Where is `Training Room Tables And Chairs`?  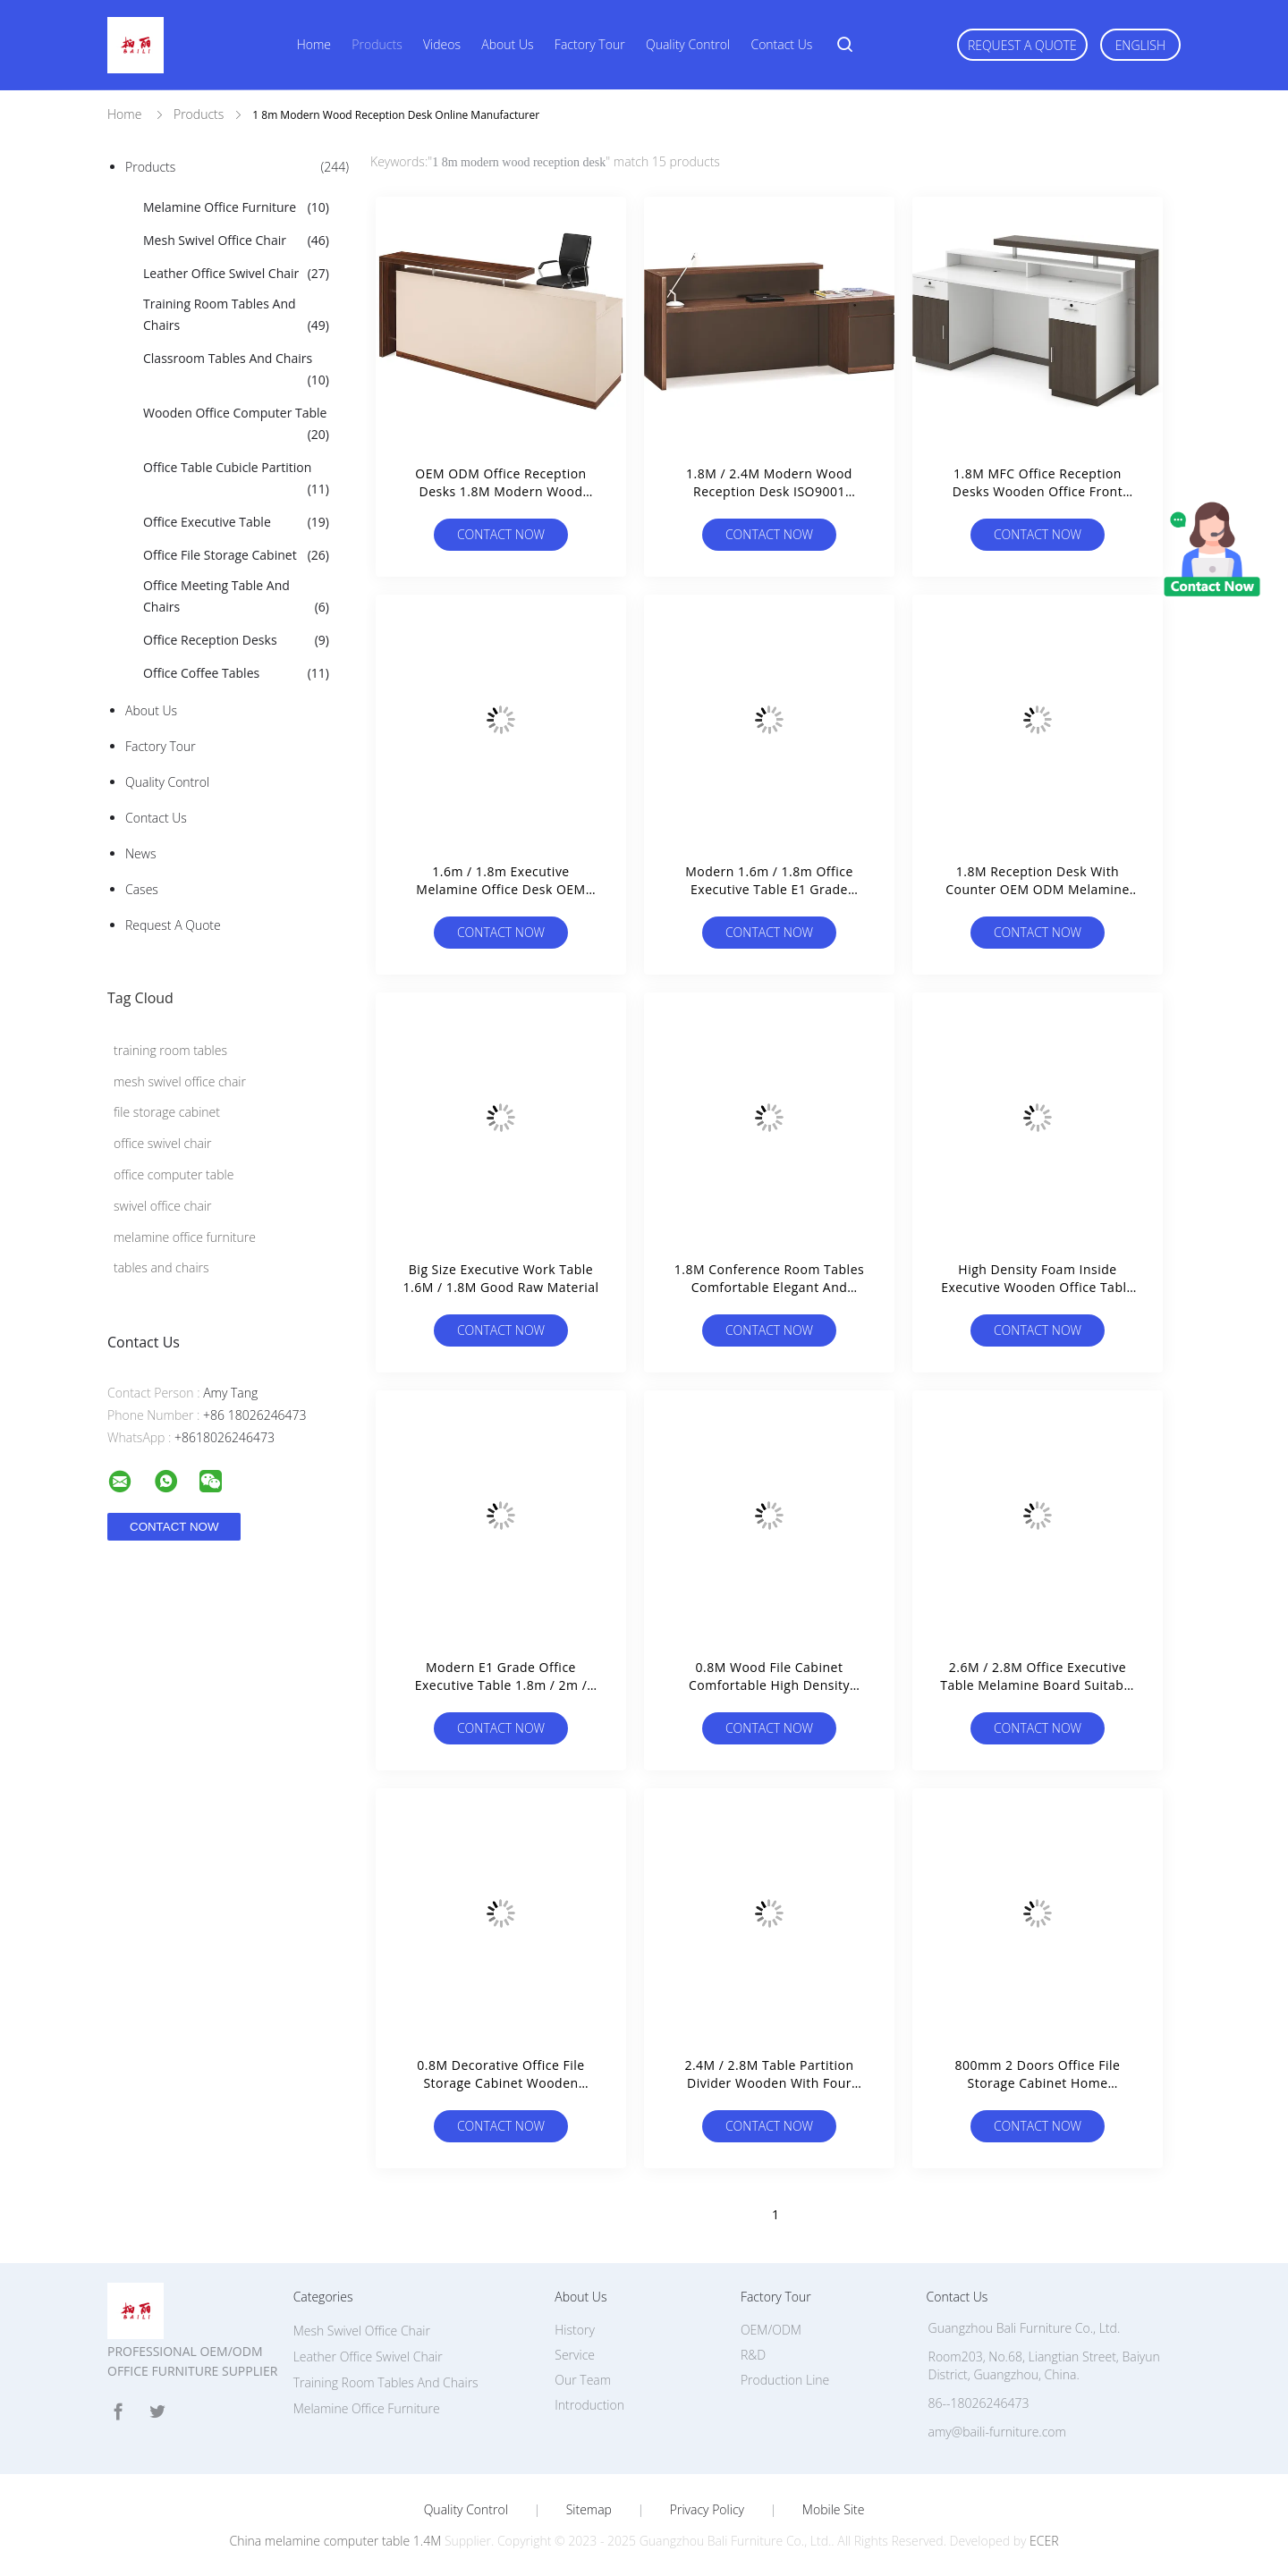
Training Room Tables And Chairs is located at coordinates (236, 315).